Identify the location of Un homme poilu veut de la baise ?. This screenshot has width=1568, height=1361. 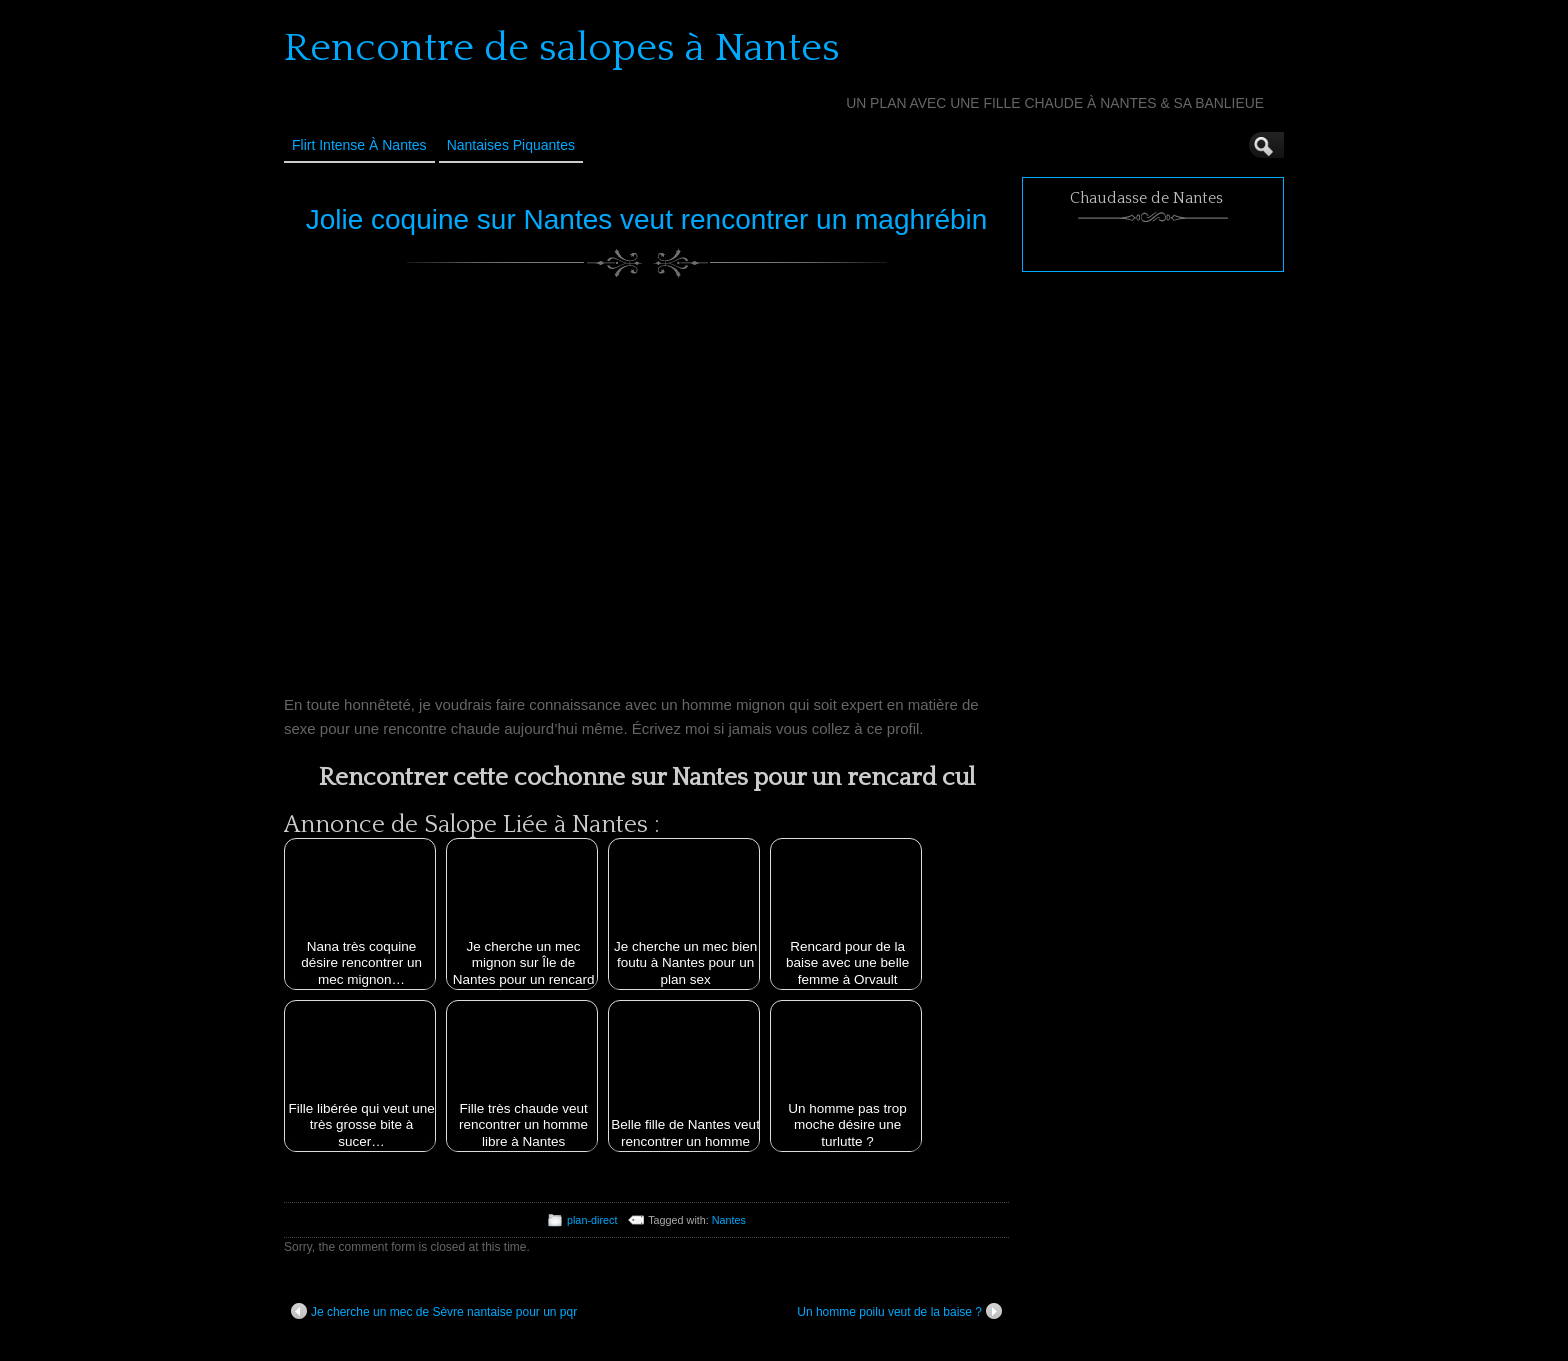
(899, 1311).